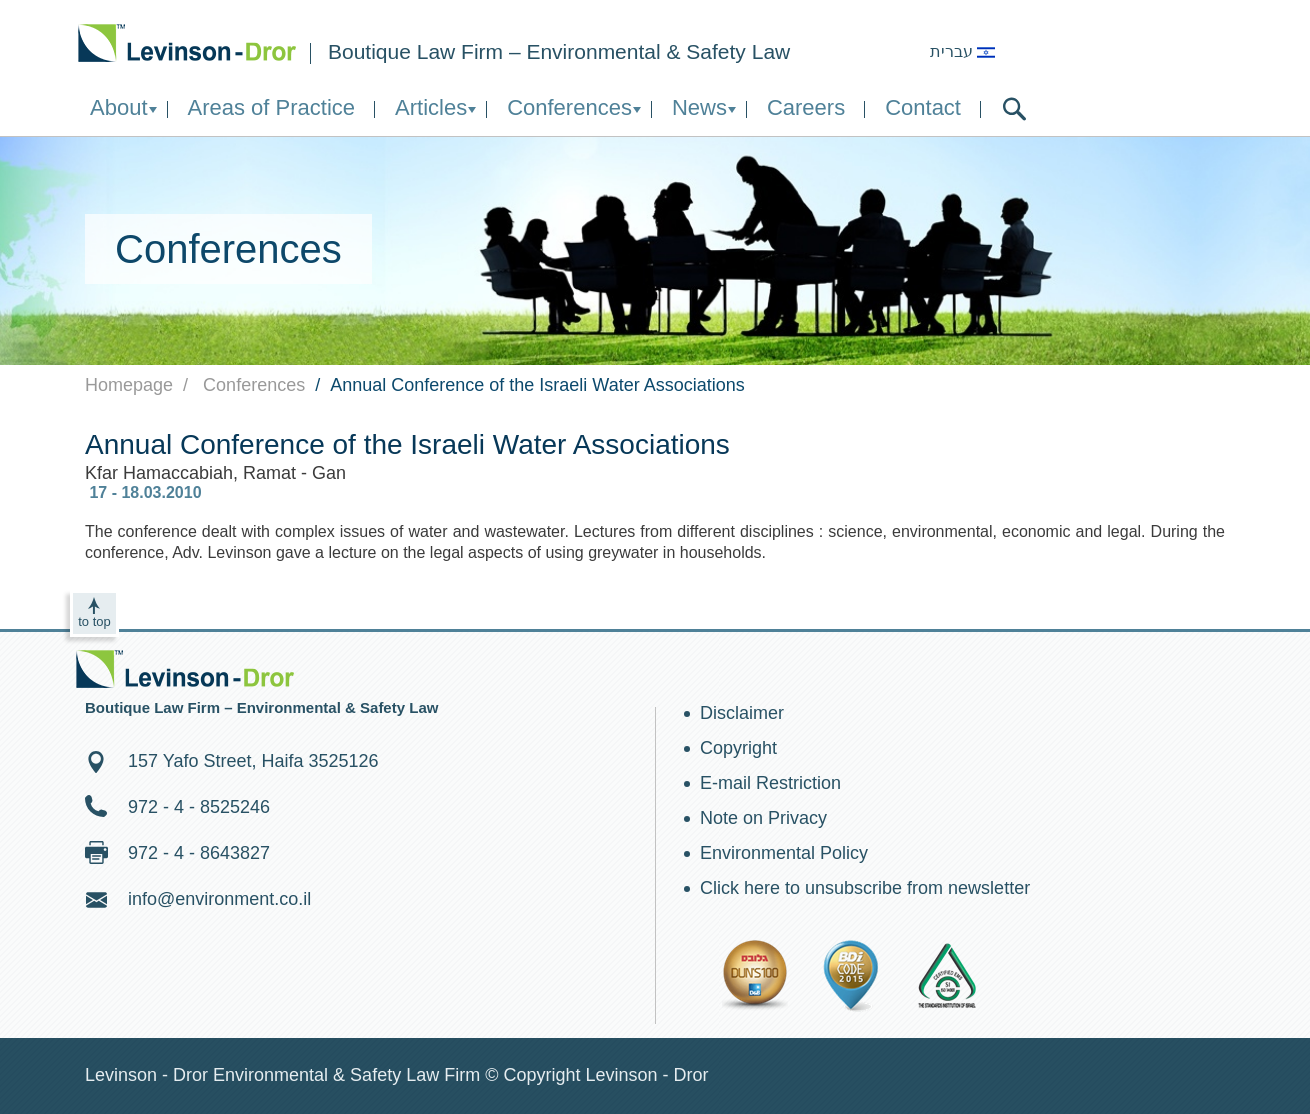 This screenshot has width=1310, height=1114. I want to click on Environmental Policy, so click(784, 853).